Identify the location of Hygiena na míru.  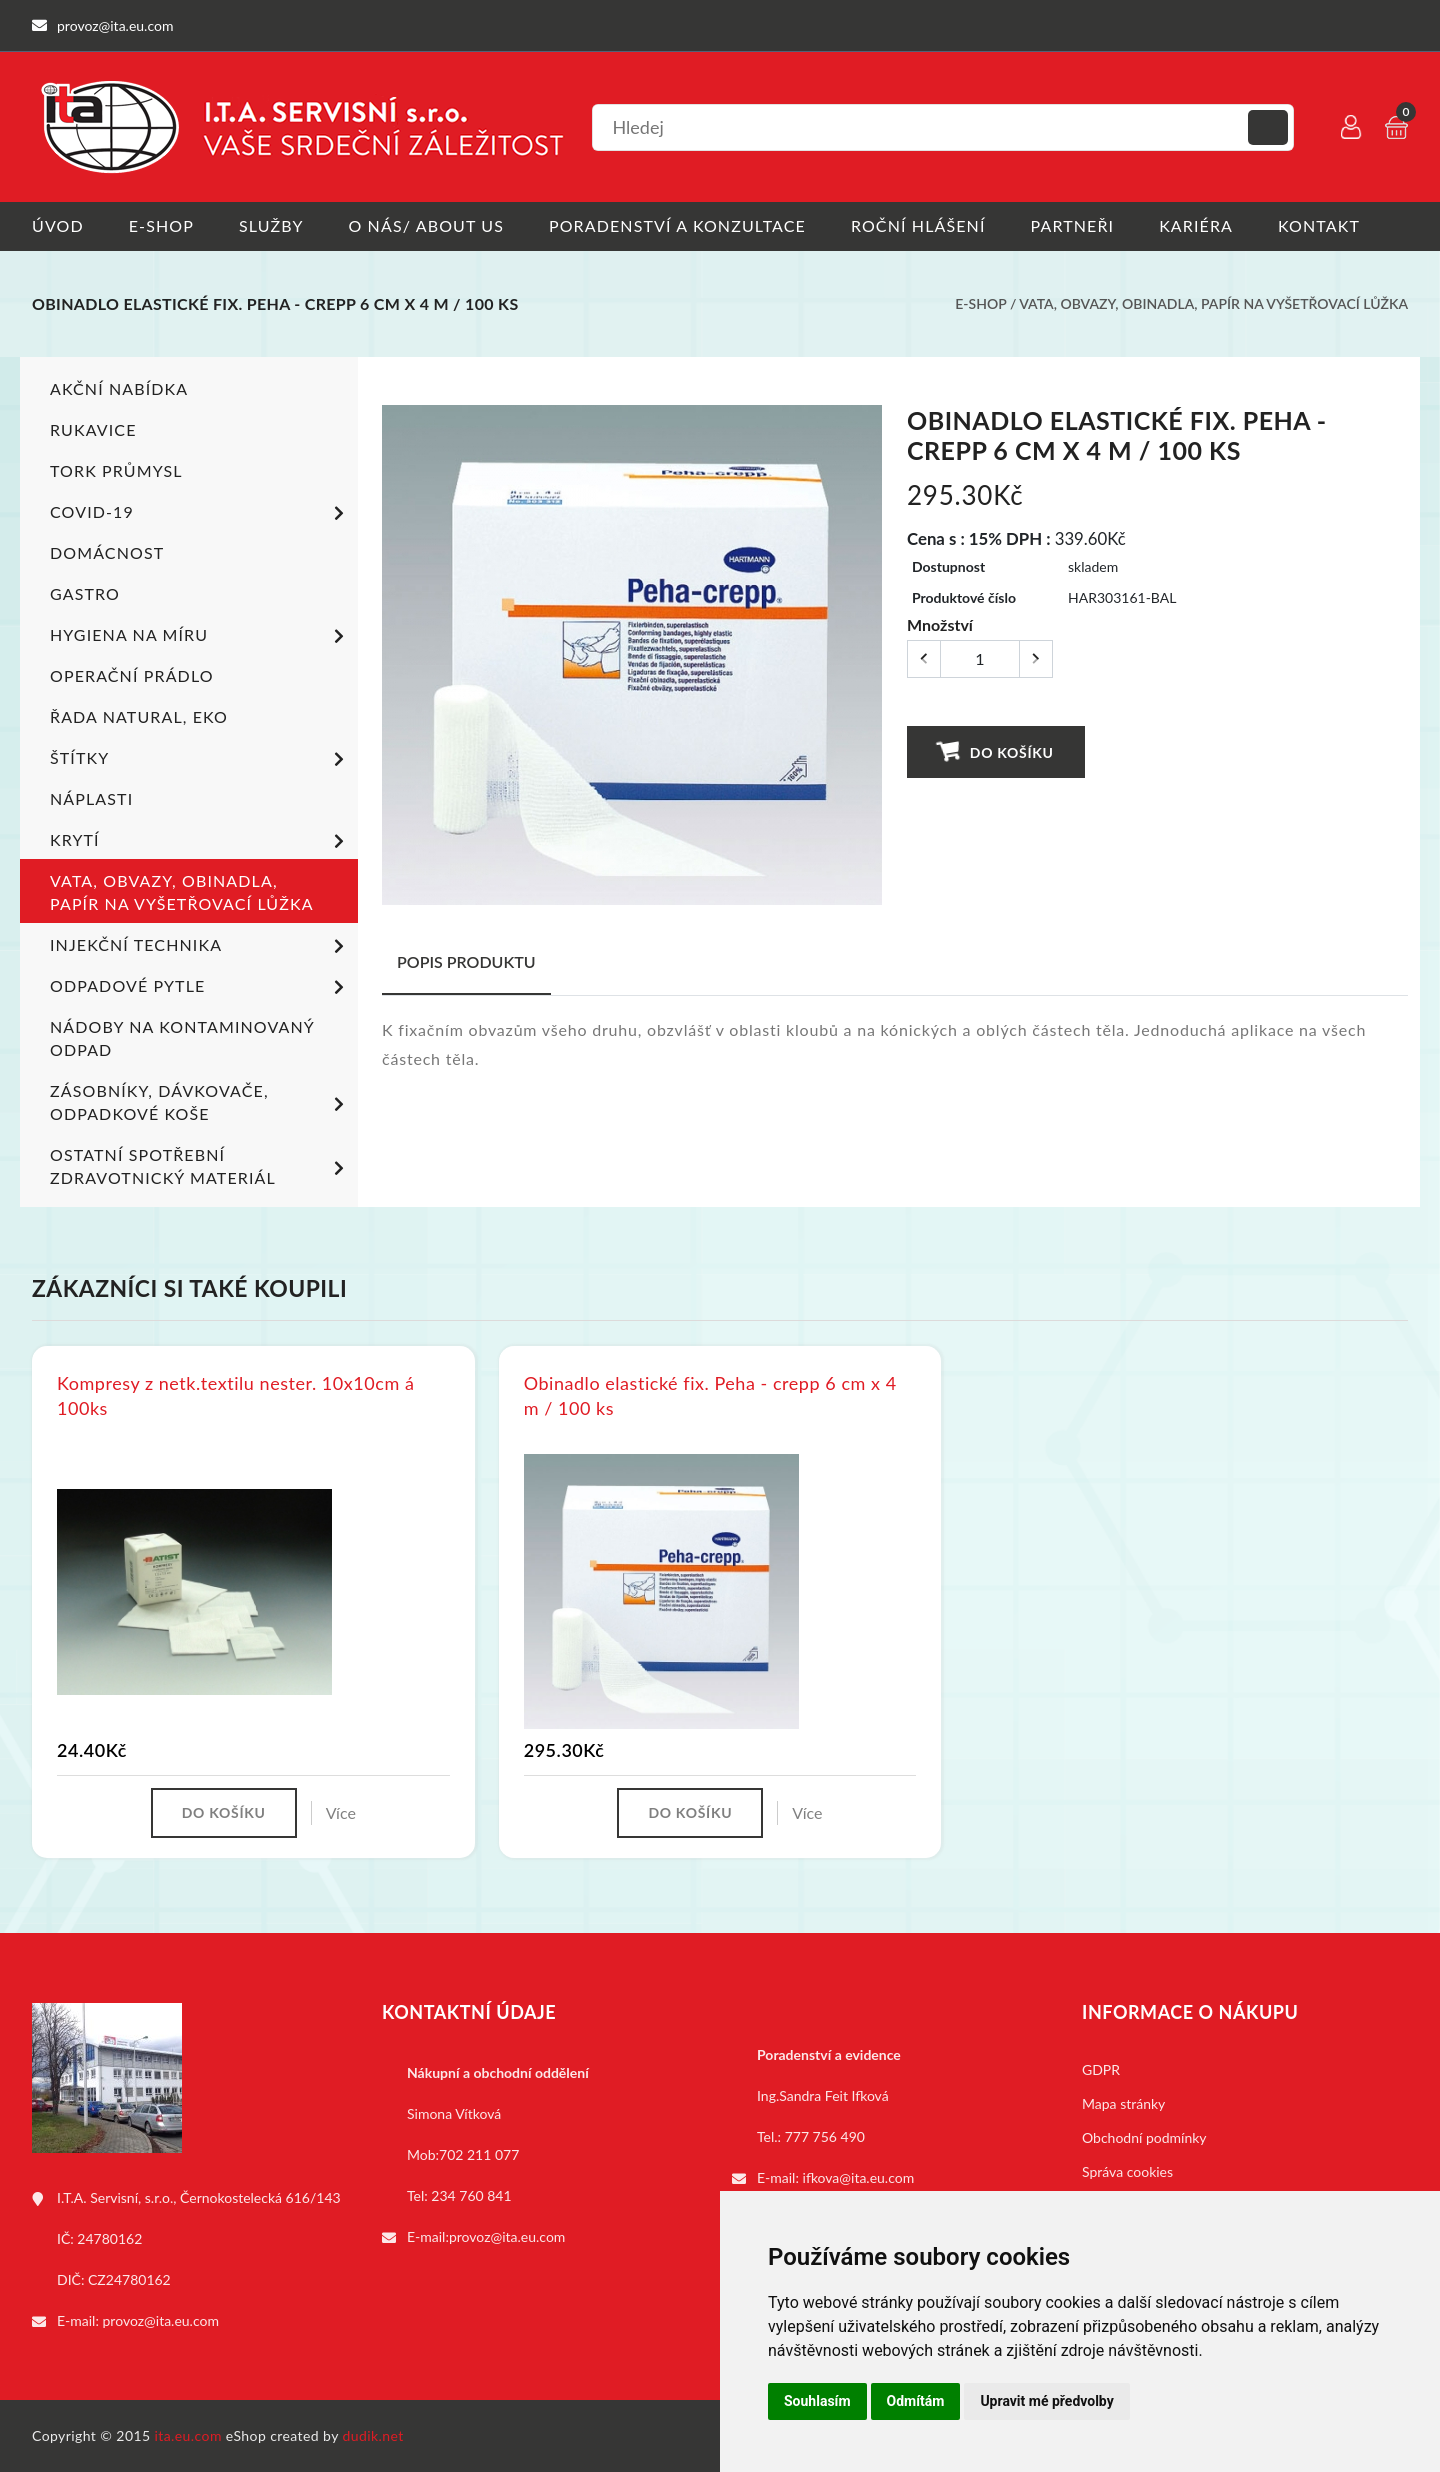
(200, 636).